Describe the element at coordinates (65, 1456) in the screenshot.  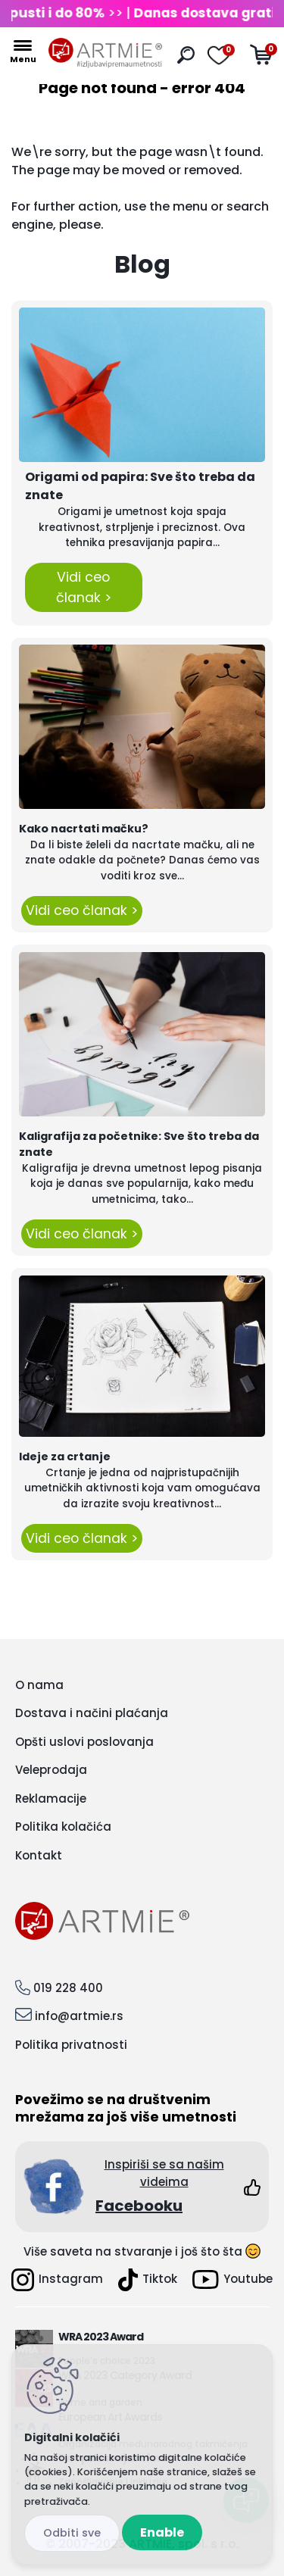
I see `Ideje za crtanje` at that location.